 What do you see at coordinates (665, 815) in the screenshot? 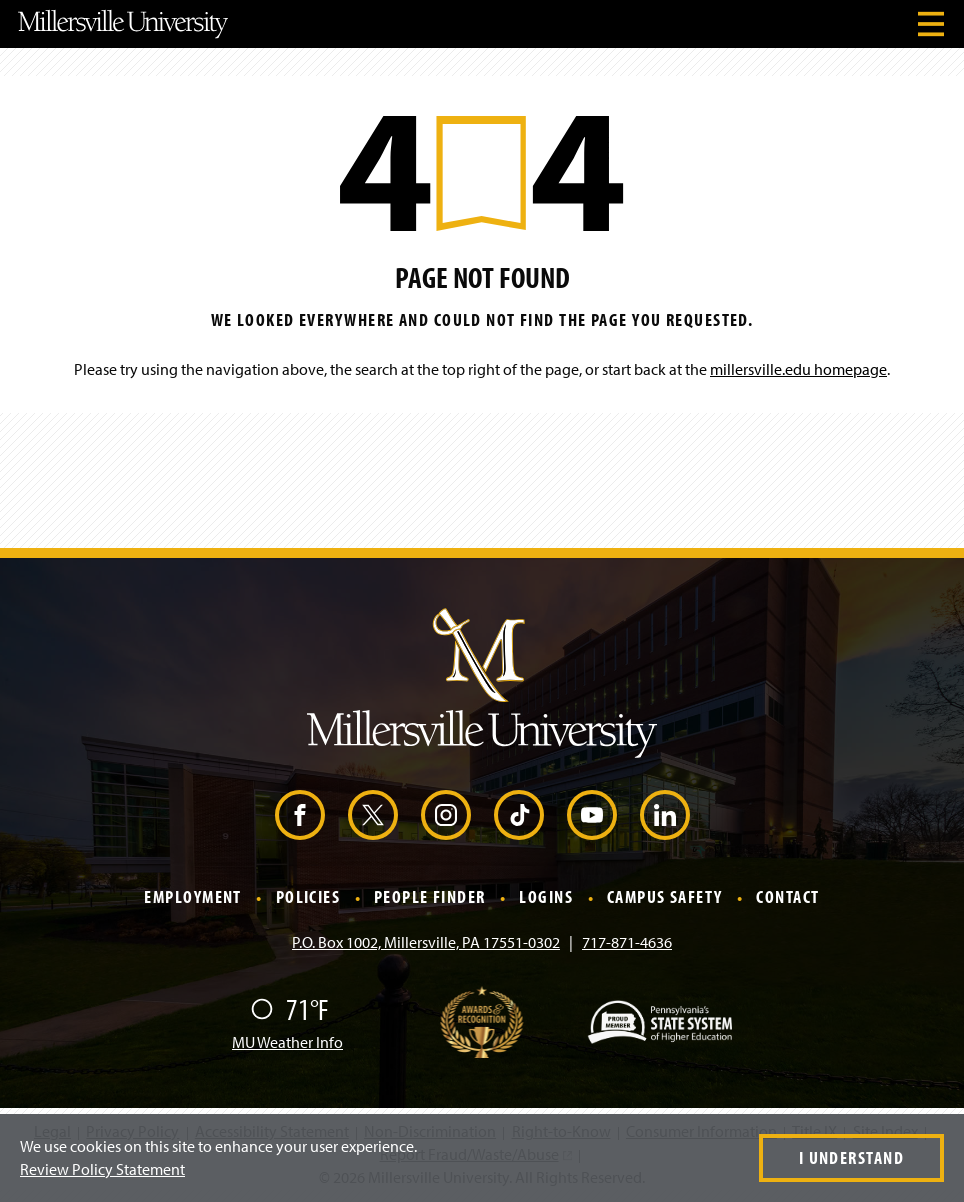
I see `[LinkedIn (Opens in a new window)]` at bounding box center [665, 815].